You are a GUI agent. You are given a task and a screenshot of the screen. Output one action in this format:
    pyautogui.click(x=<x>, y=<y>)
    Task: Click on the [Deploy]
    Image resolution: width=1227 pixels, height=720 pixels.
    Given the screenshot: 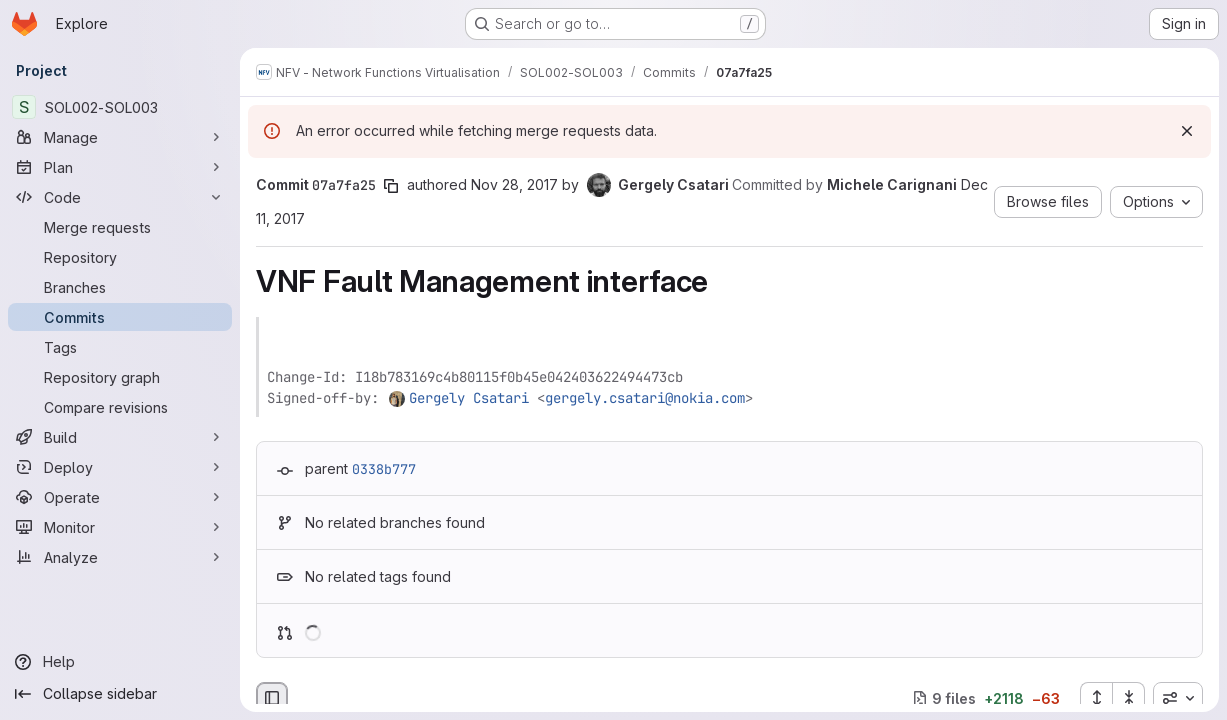 What is the action you would take?
    pyautogui.click(x=120, y=467)
    